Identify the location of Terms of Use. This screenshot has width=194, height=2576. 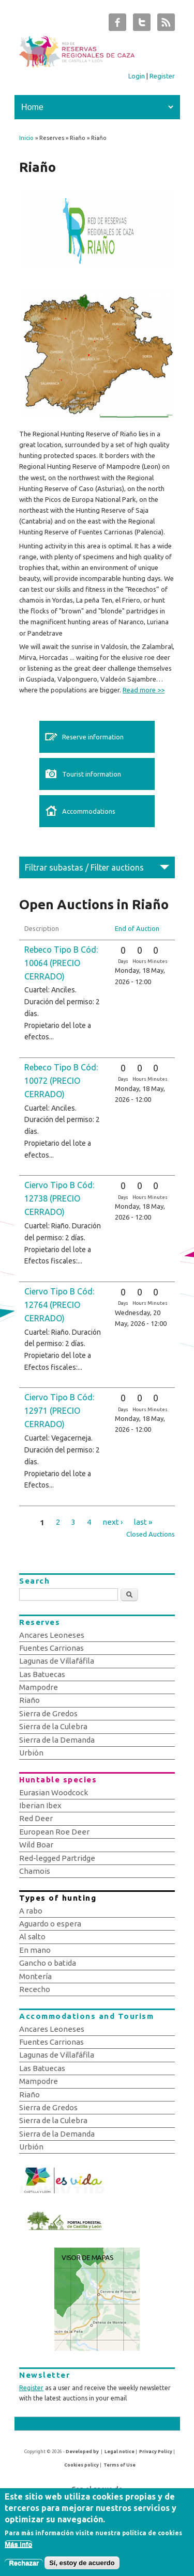
(119, 2465).